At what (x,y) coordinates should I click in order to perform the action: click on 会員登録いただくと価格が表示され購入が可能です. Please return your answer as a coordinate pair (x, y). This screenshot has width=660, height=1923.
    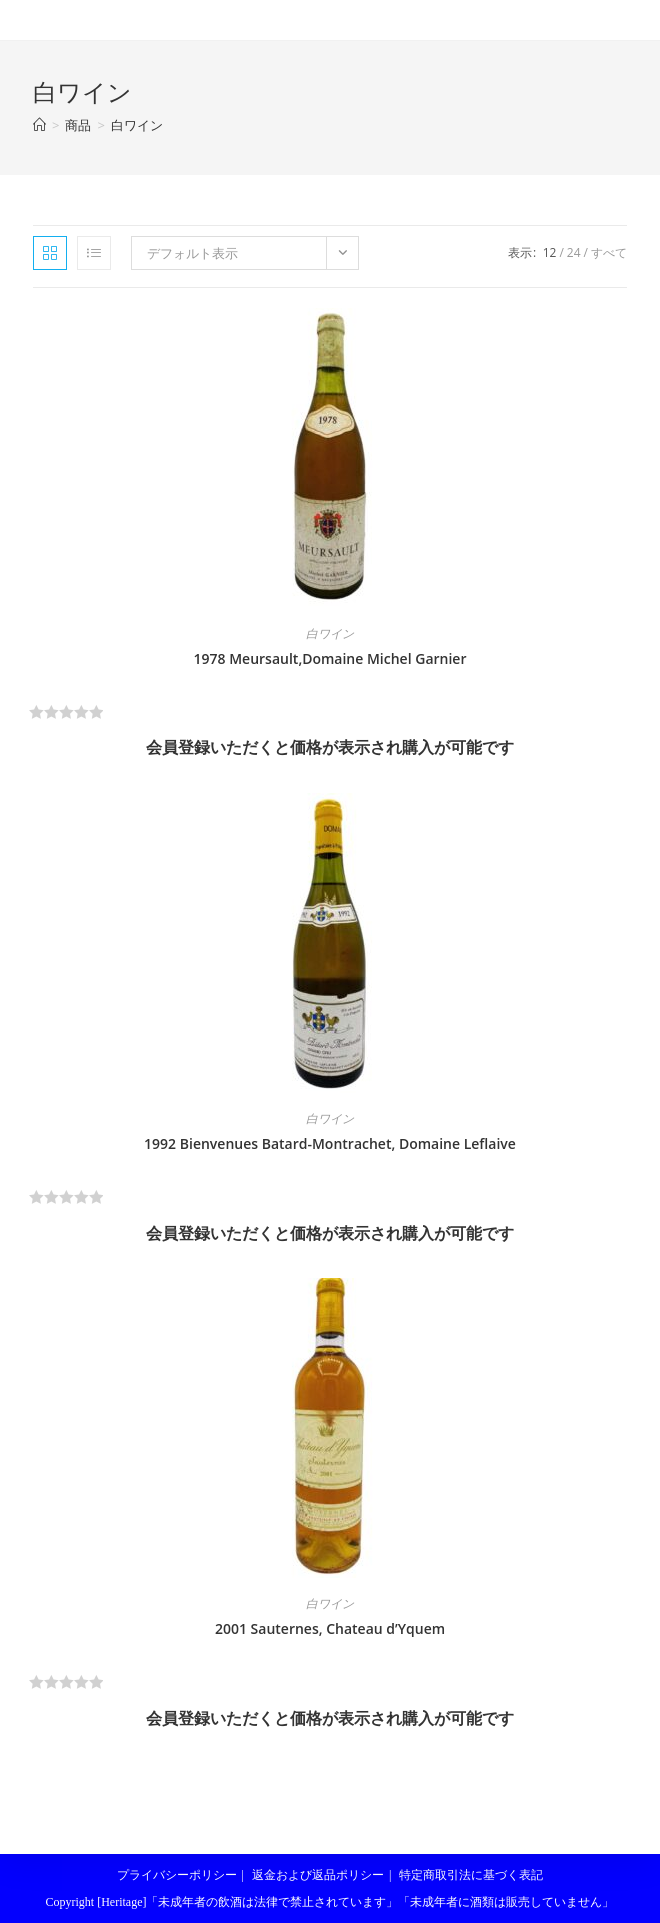
    Looking at the image, I should click on (330, 747).